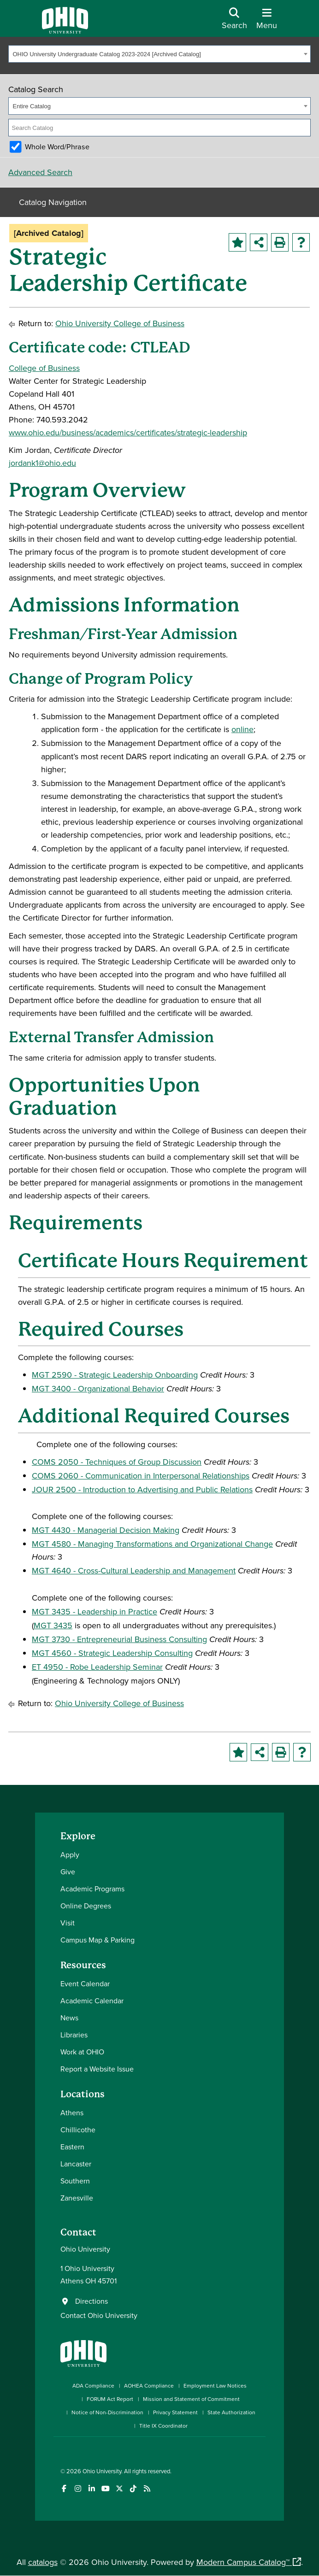 Image resolution: width=319 pixels, height=2576 pixels. I want to click on ET 4950 - Robe Leadership Seminar [View course details for ET 4950 - Robe Leadership Seminar], so click(97, 1666).